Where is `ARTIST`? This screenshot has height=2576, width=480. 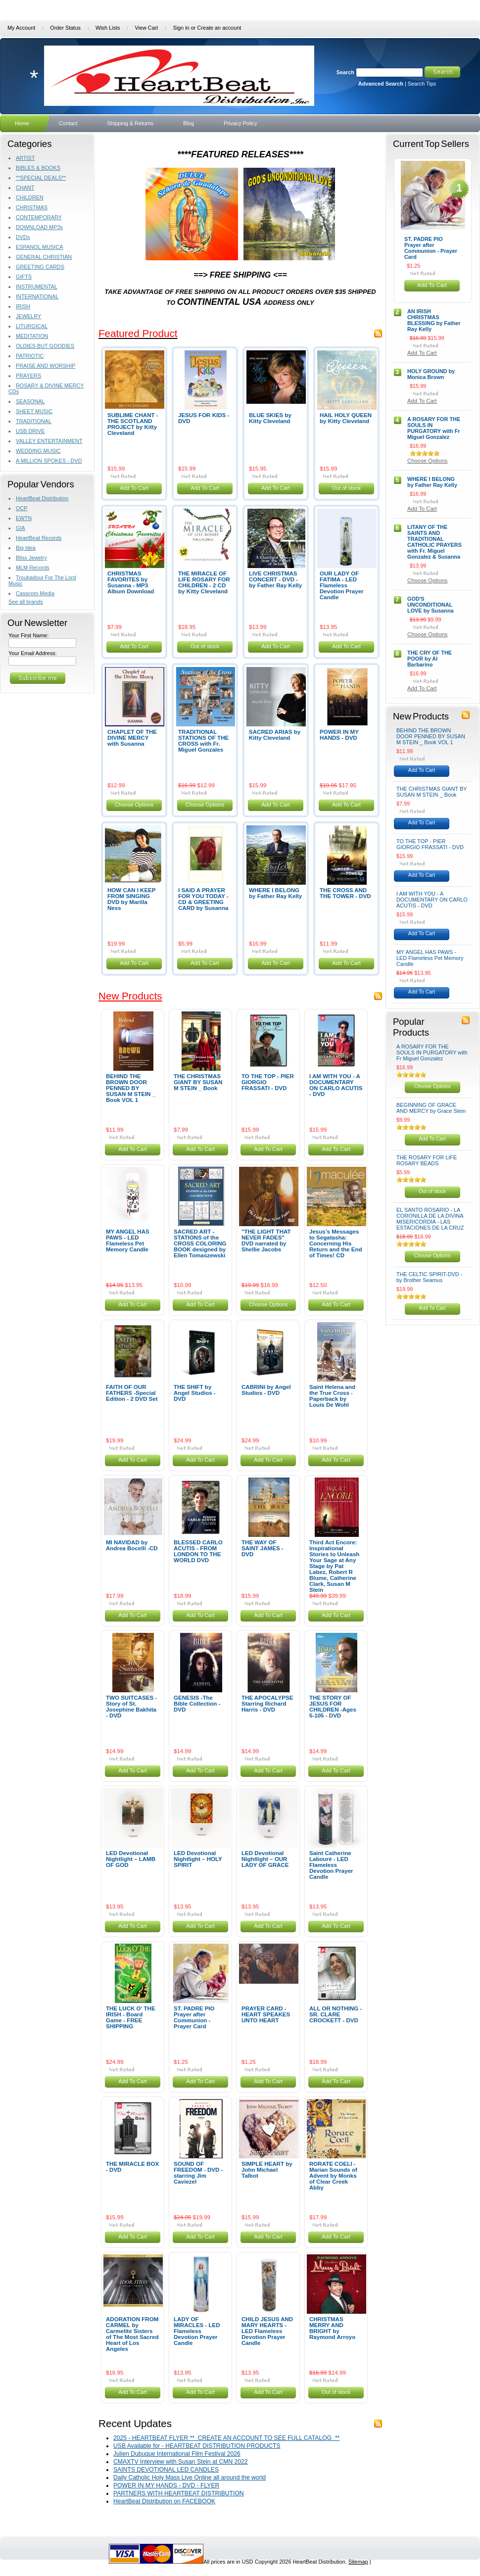
ARTIST is located at coordinates (25, 158).